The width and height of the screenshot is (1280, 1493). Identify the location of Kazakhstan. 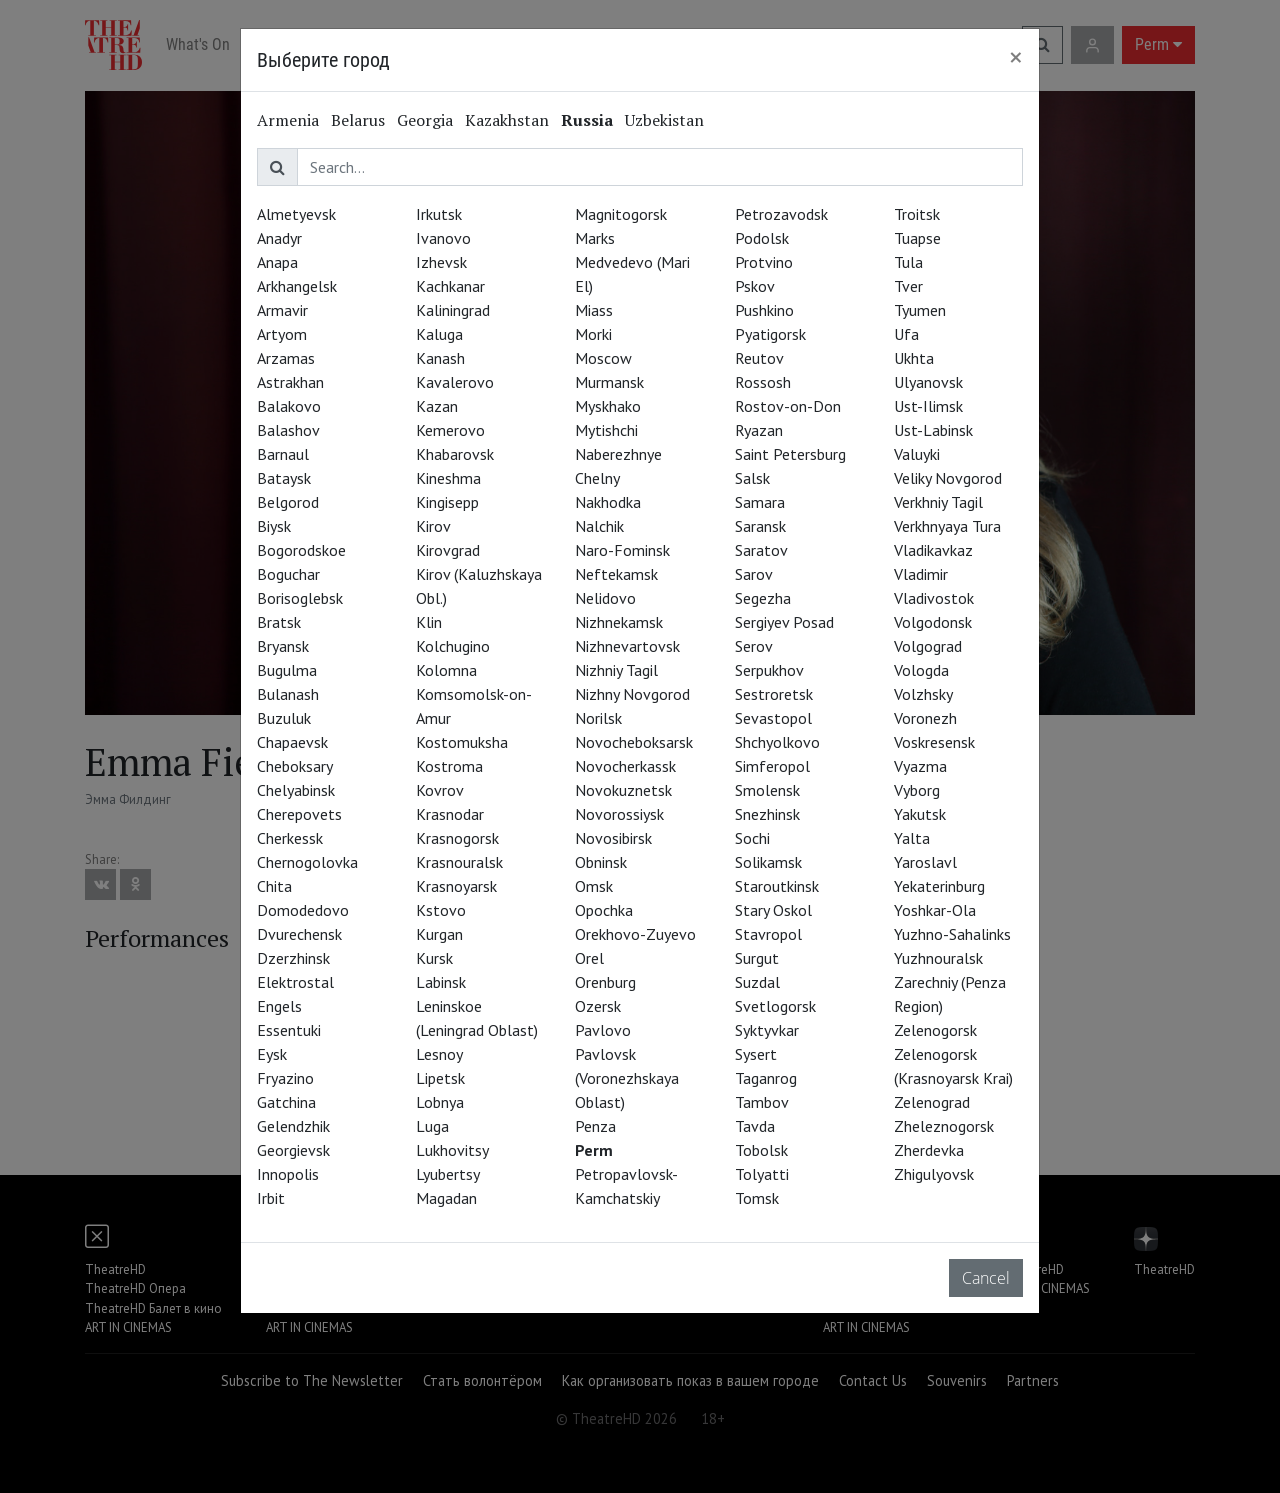
(507, 120).